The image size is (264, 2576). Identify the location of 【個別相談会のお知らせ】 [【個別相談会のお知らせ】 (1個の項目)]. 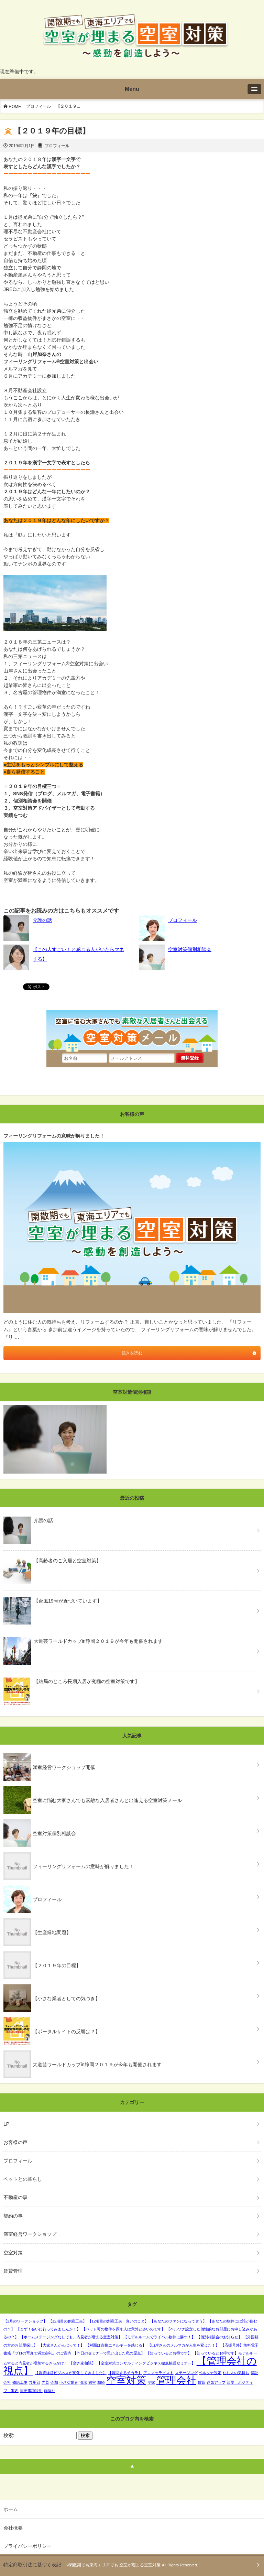
(219, 2337).